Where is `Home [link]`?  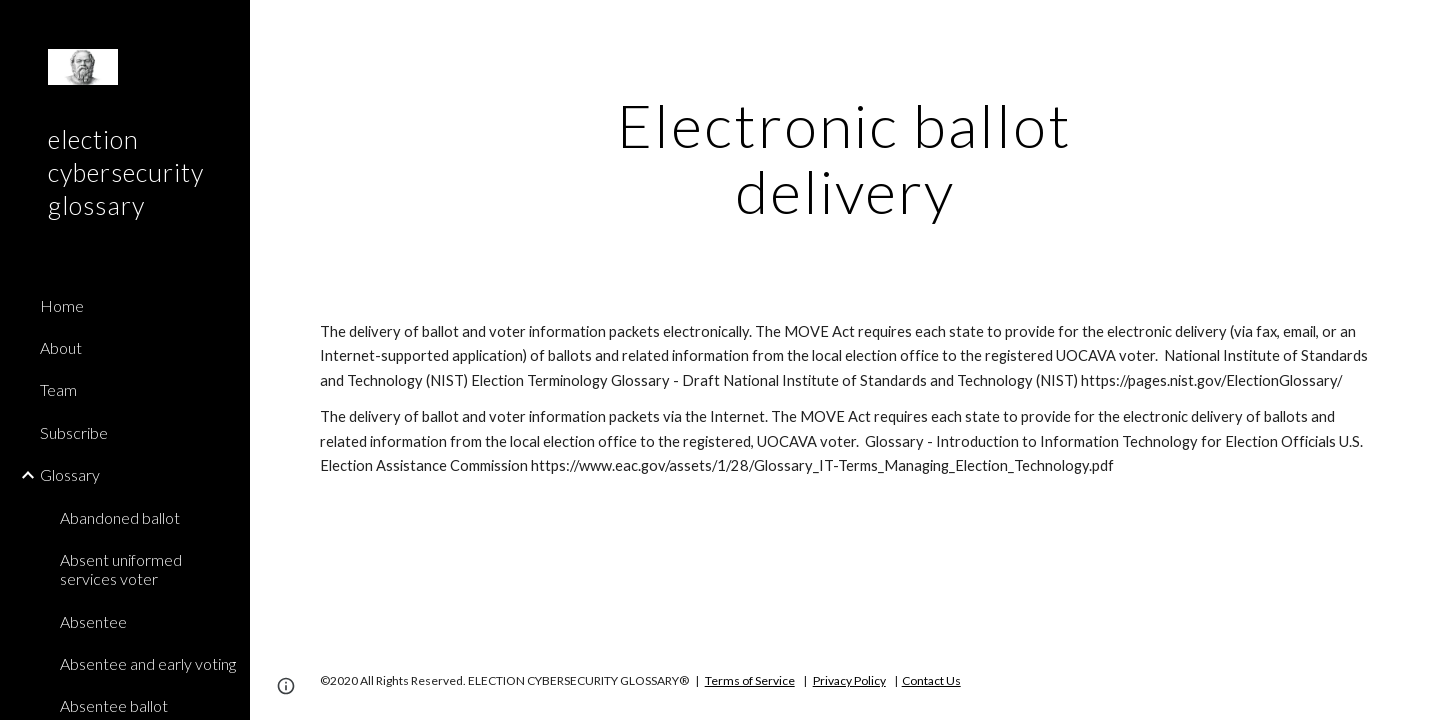 Home [link] is located at coordinates (62, 305).